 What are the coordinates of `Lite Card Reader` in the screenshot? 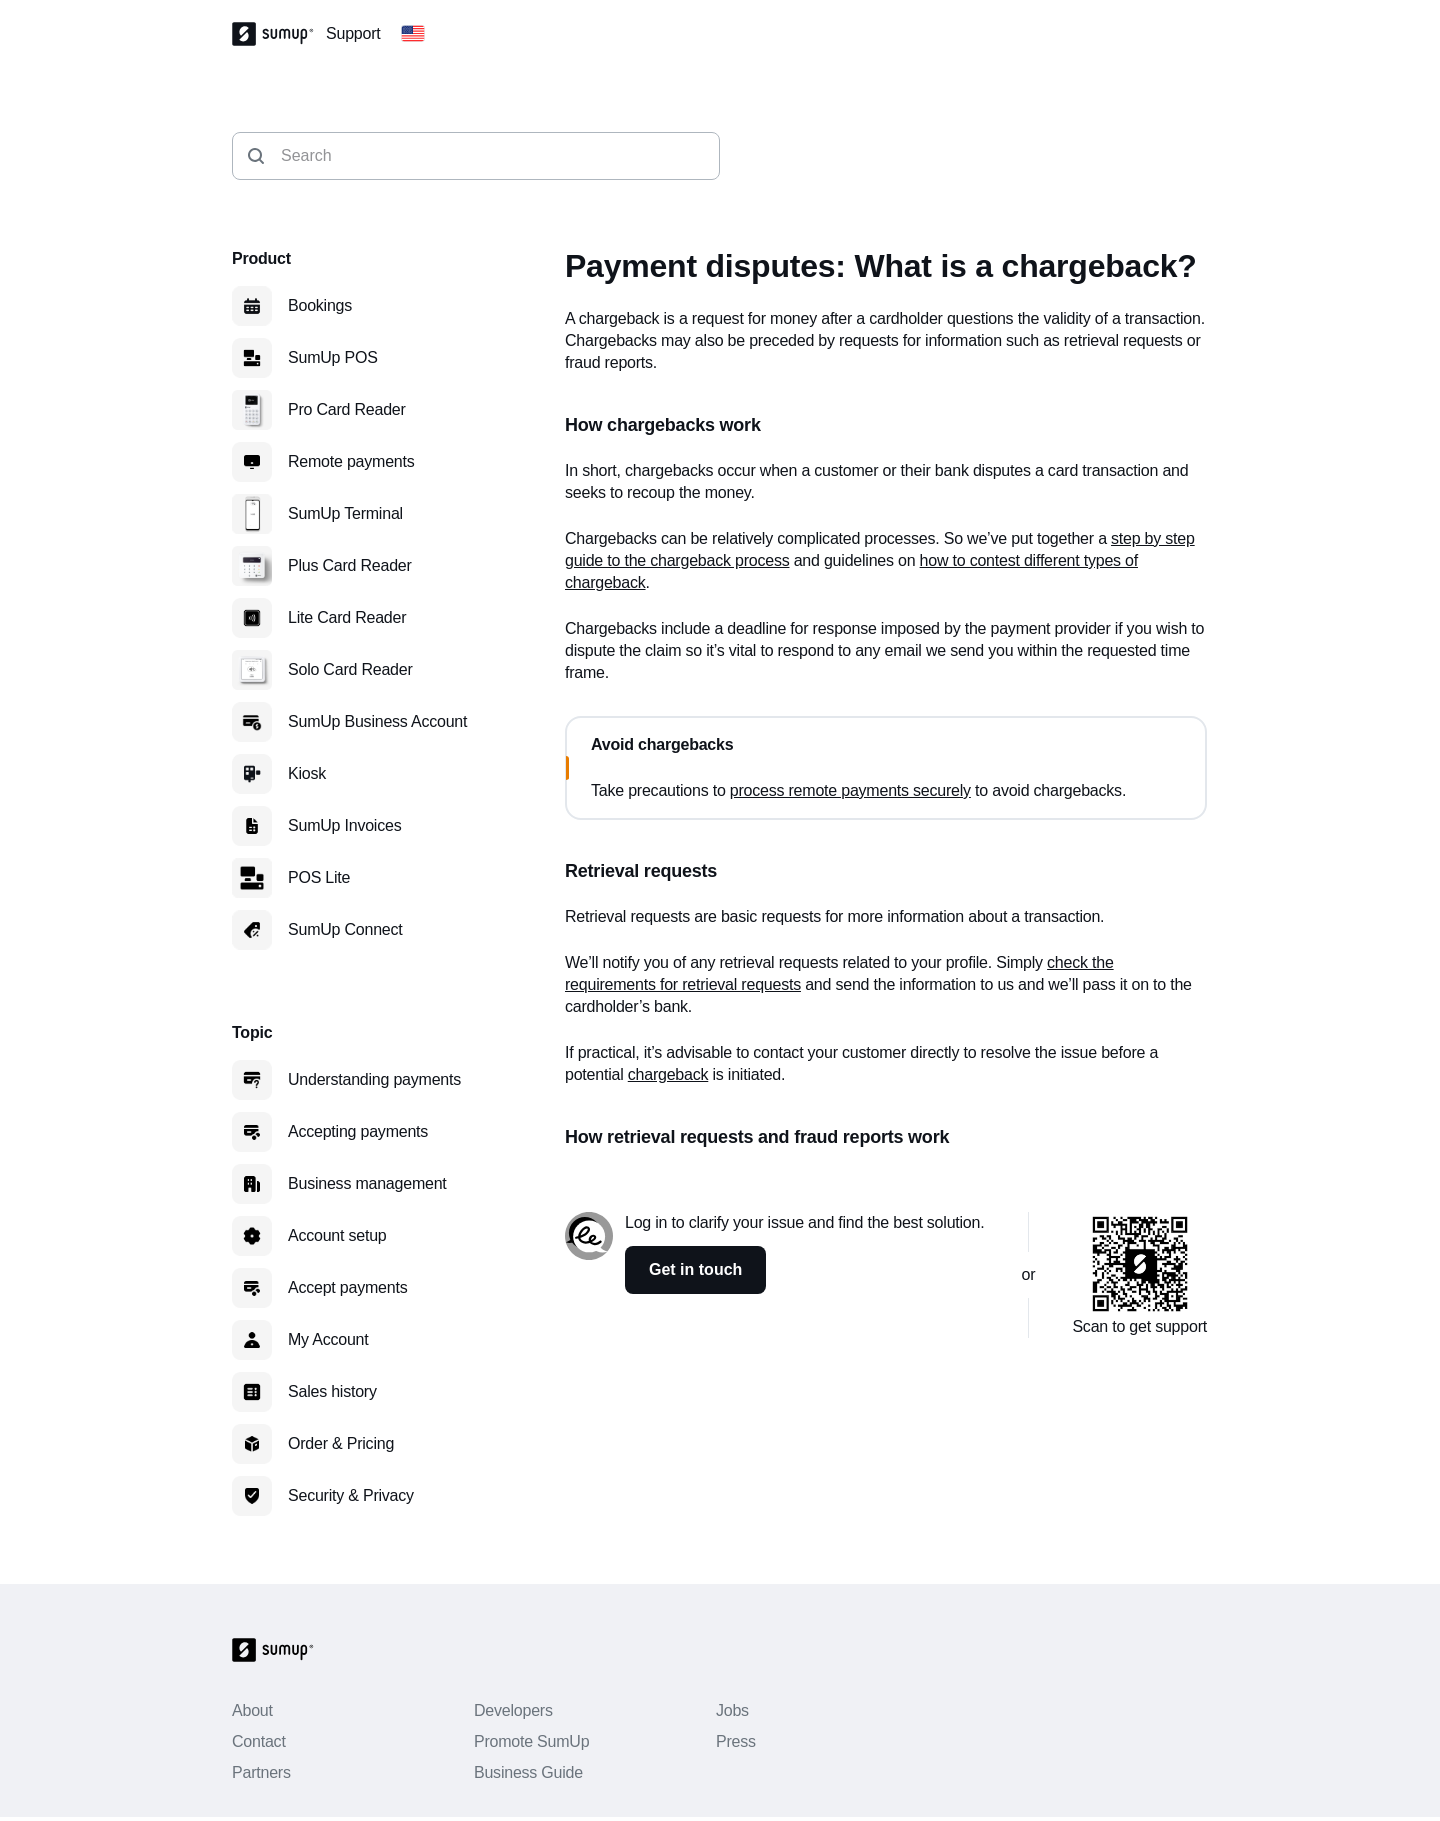 It's located at (347, 617).